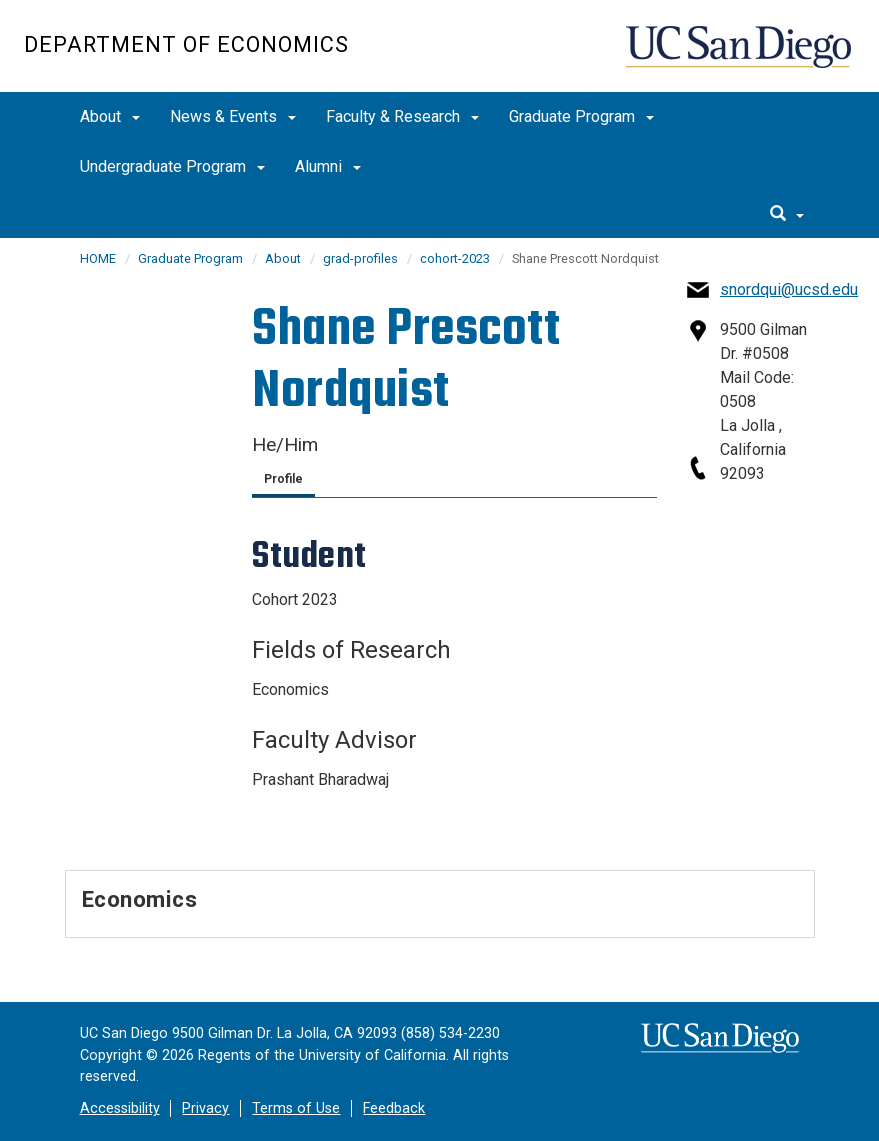  I want to click on UC San Diego, so click(740, 56).